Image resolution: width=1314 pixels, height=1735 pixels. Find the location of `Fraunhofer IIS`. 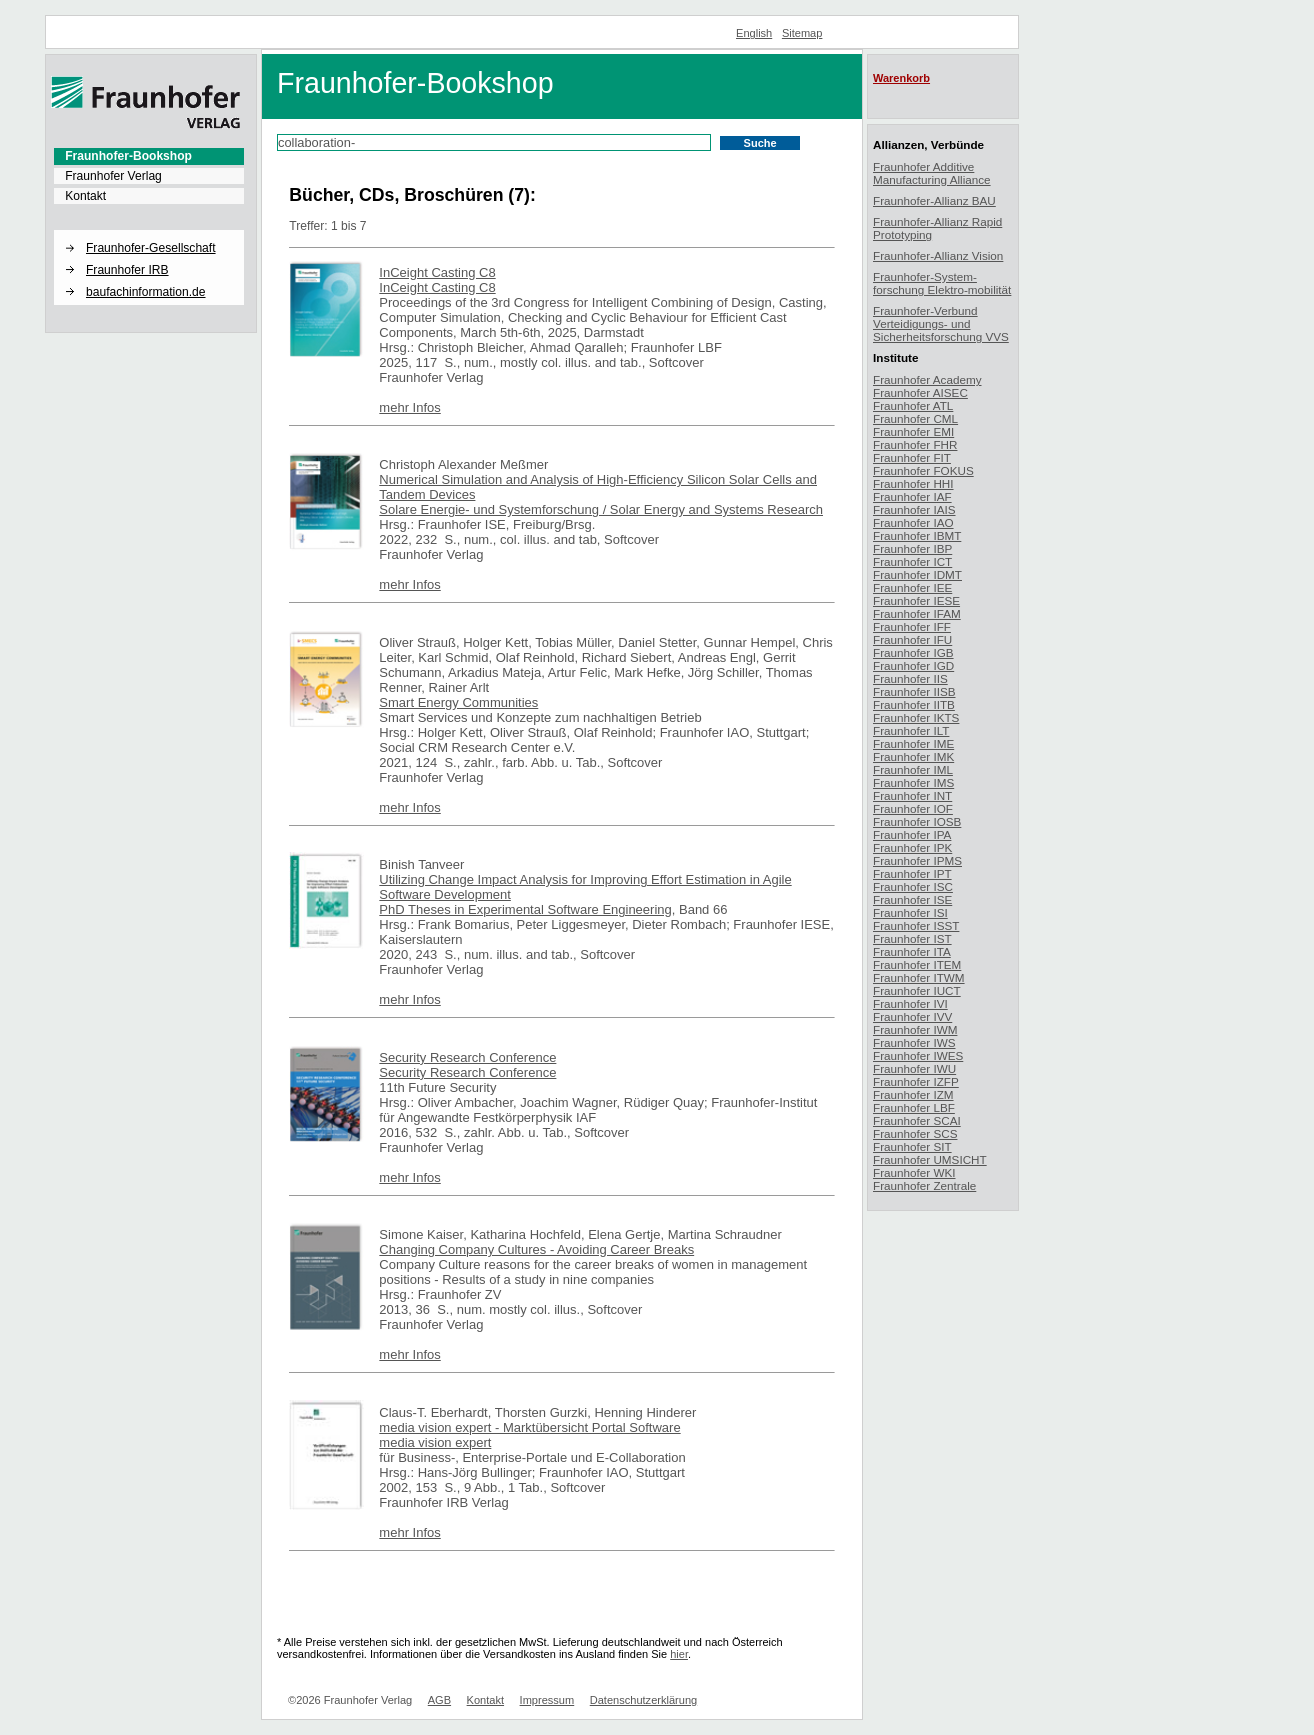

Fraunhofer IIS is located at coordinates (910, 678).